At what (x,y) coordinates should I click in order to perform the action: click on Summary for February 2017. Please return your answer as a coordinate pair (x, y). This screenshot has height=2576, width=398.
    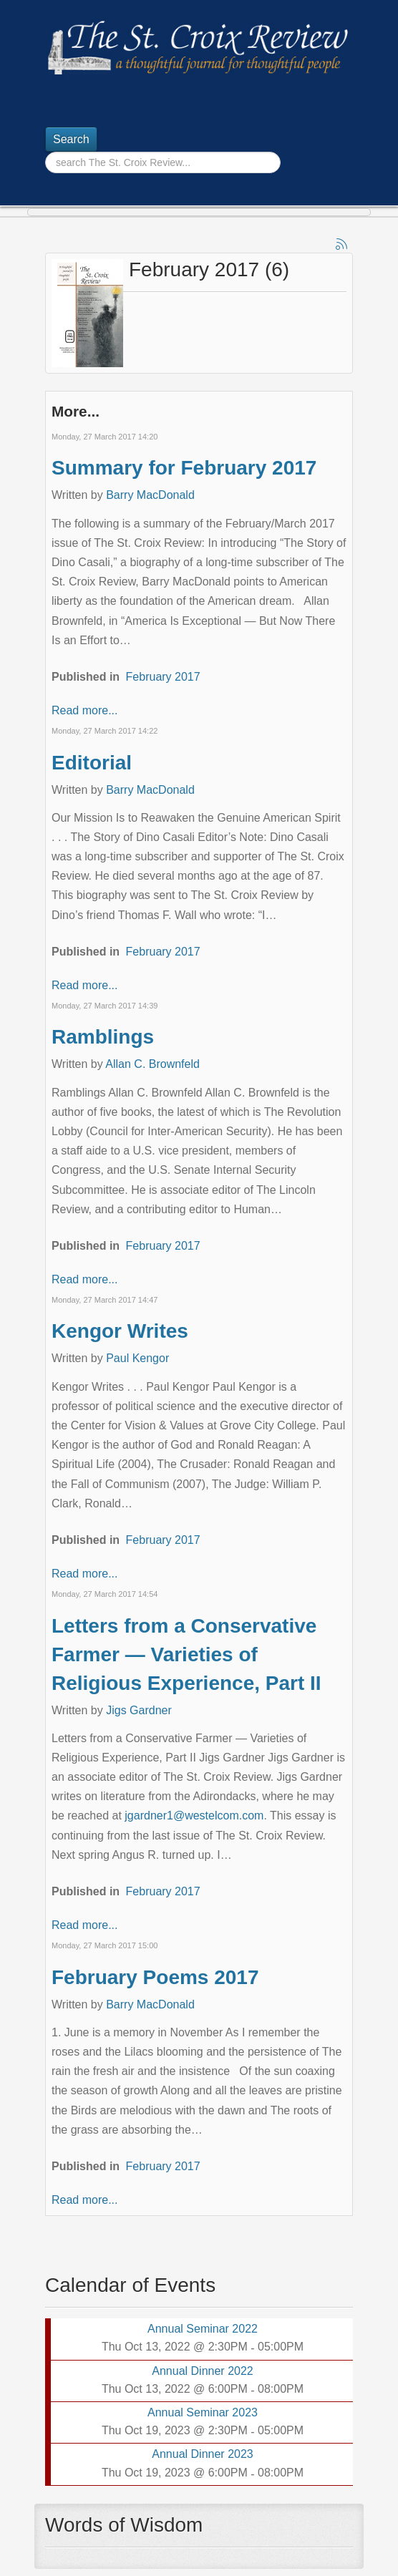
    Looking at the image, I should click on (184, 468).